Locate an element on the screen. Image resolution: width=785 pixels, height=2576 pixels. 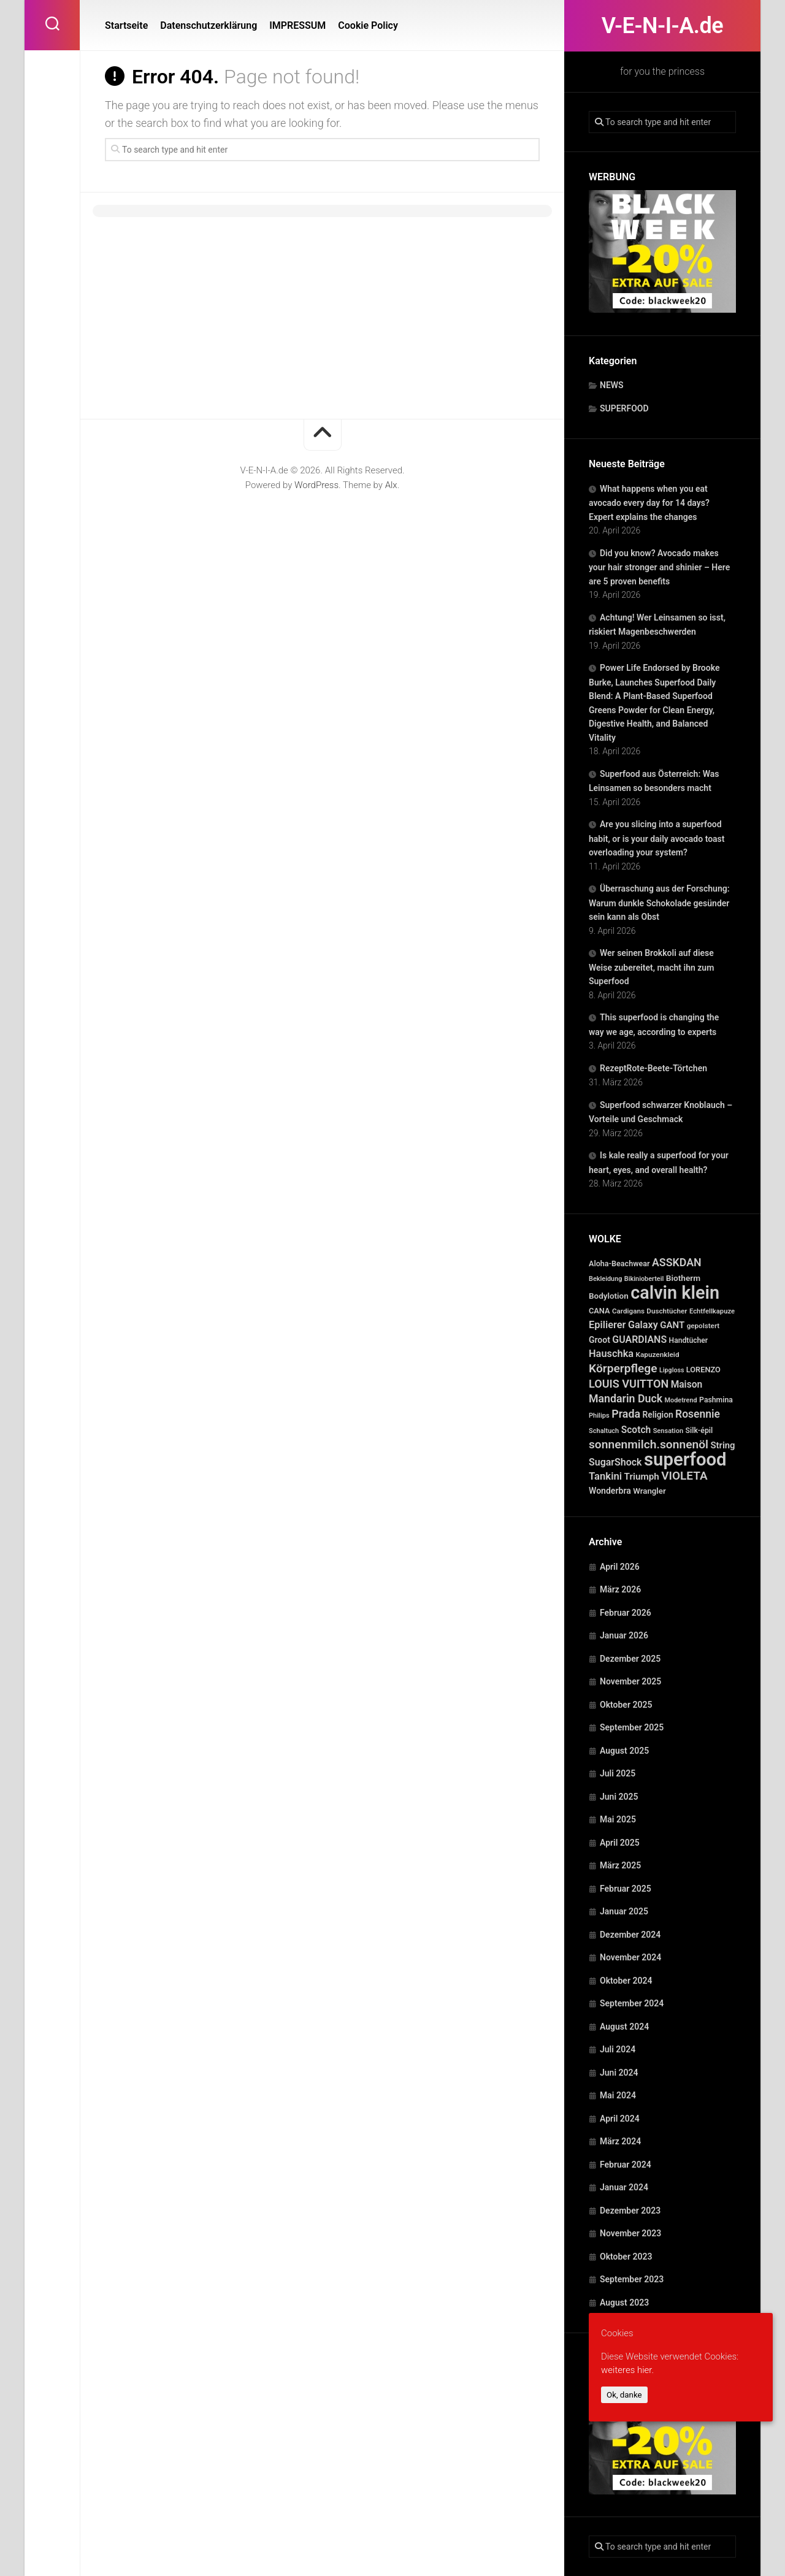
Are you slicing into a superfood habit, or is your daily avocado toast overloading your system? is located at coordinates (657, 838).